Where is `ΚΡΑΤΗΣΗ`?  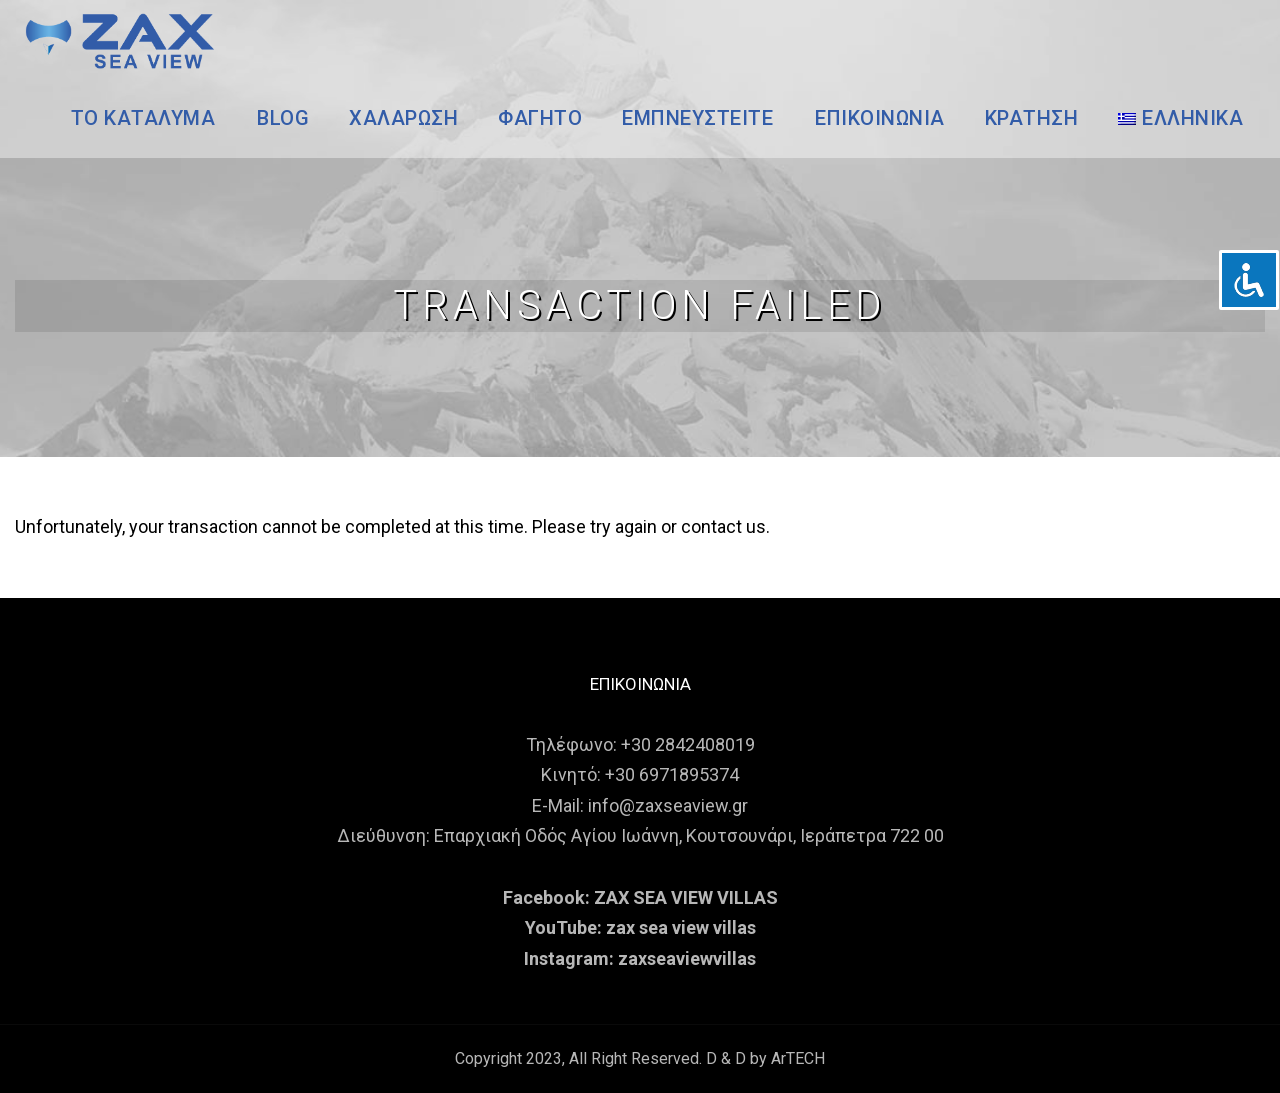
ΚΡΑΤΗΣΗ is located at coordinates (1032, 118).